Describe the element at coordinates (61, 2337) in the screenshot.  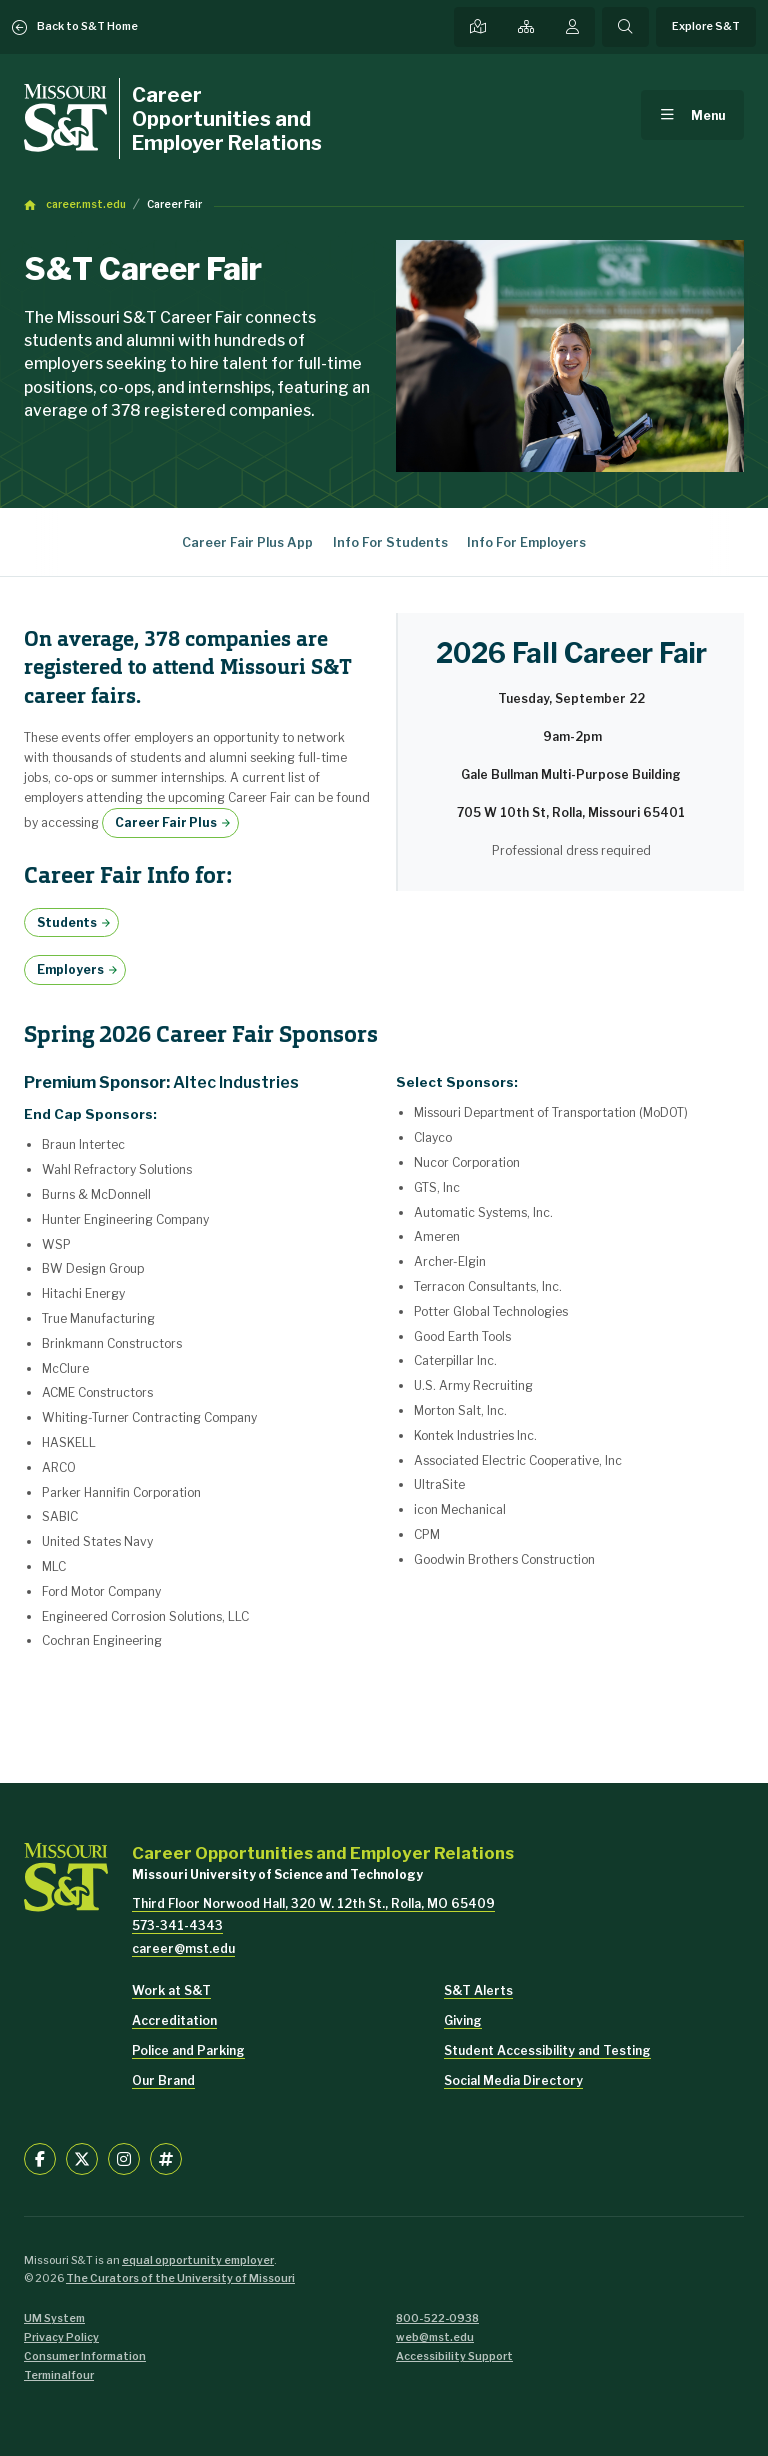
I see `Privacy Policy` at that location.